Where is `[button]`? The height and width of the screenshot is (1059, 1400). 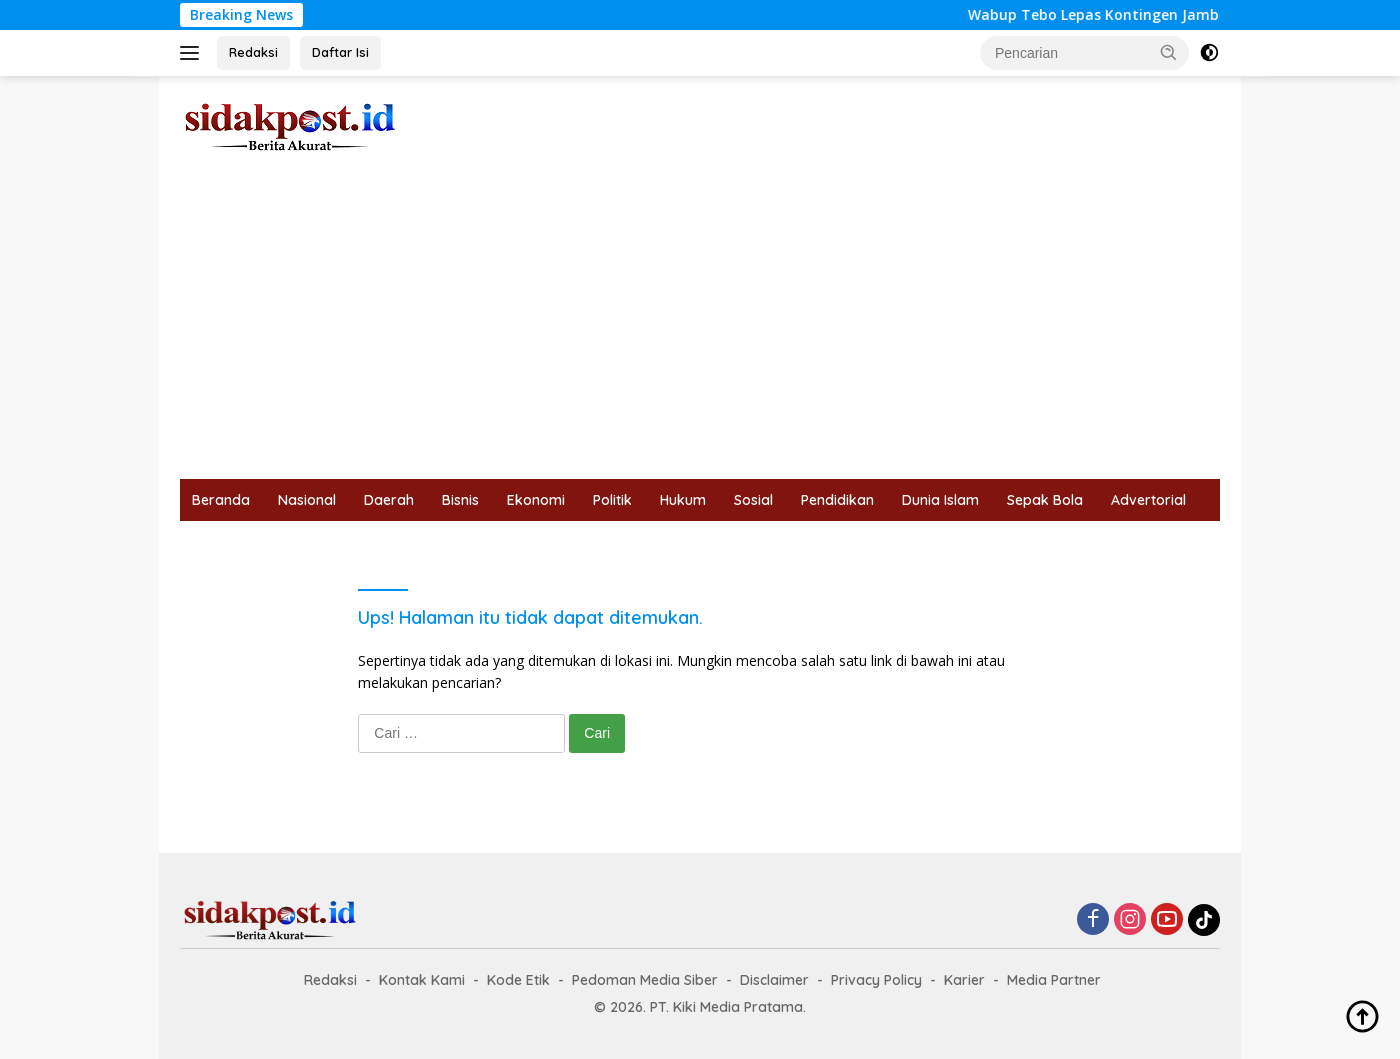
[button] is located at coordinates (1169, 52).